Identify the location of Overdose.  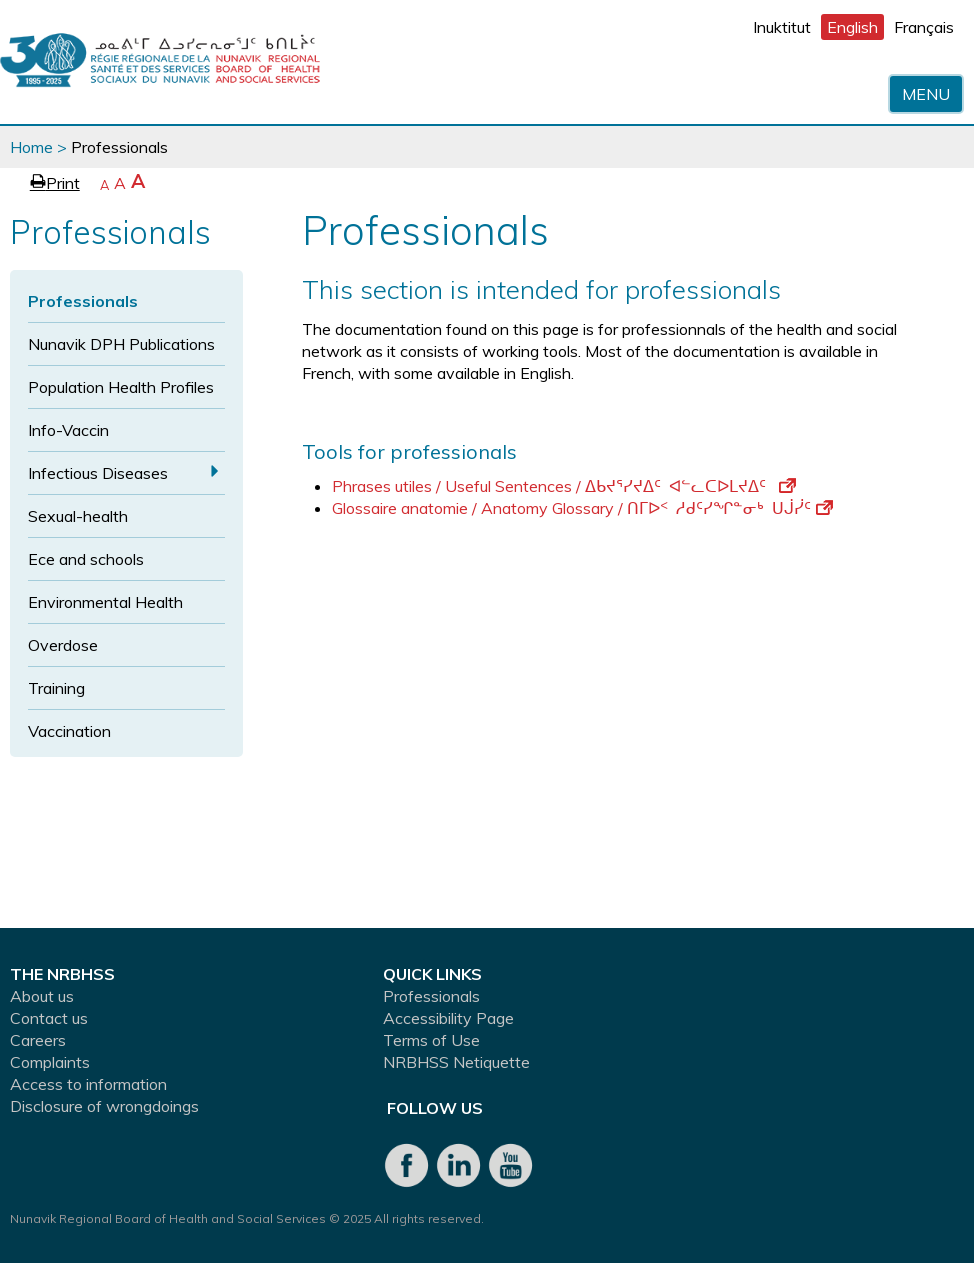
(63, 645).